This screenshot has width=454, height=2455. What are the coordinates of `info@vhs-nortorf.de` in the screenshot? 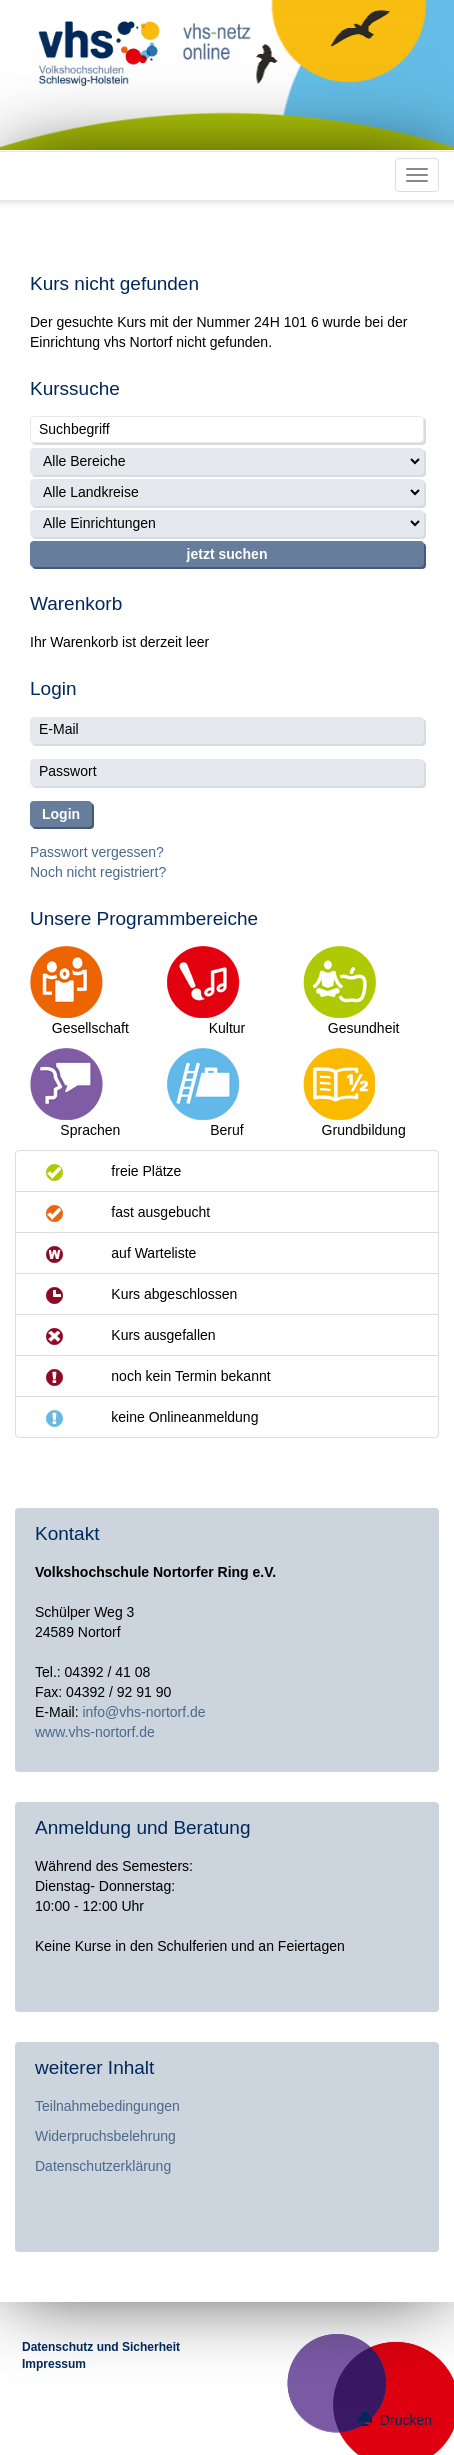 It's located at (143, 1712).